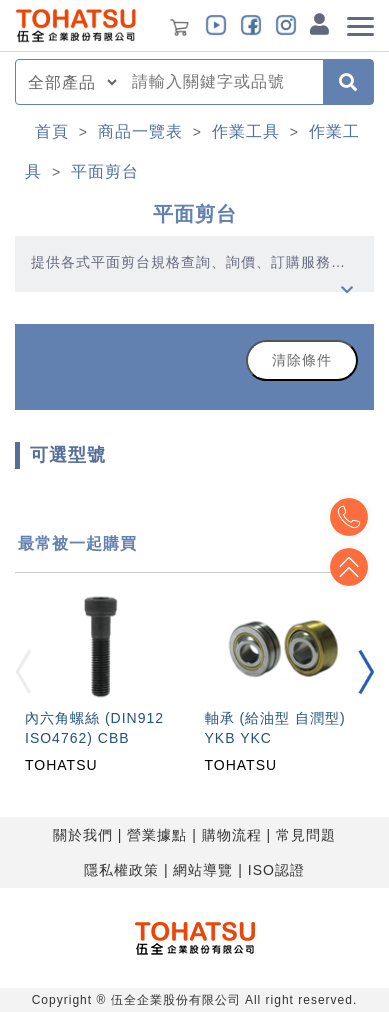  Describe the element at coordinates (52, 131) in the screenshot. I see `首頁` at that location.